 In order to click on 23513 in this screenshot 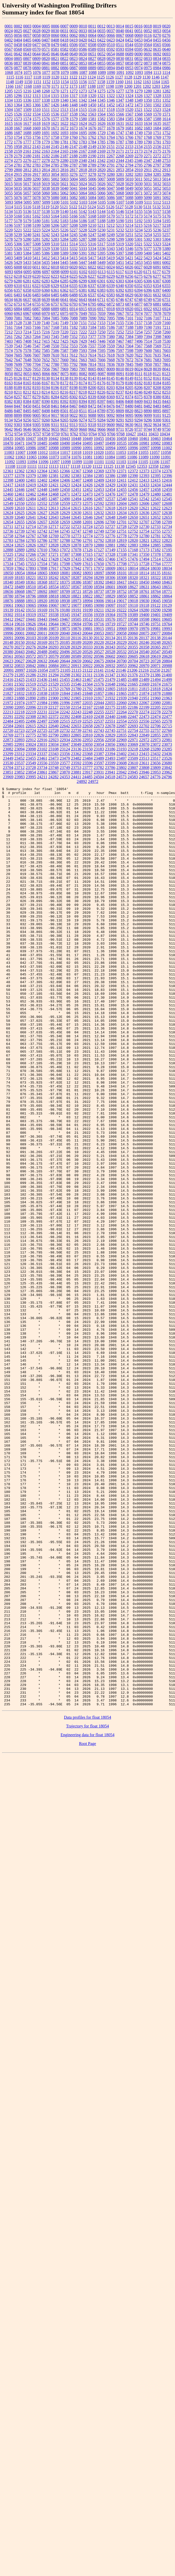, I will do `click(144, 758)`.